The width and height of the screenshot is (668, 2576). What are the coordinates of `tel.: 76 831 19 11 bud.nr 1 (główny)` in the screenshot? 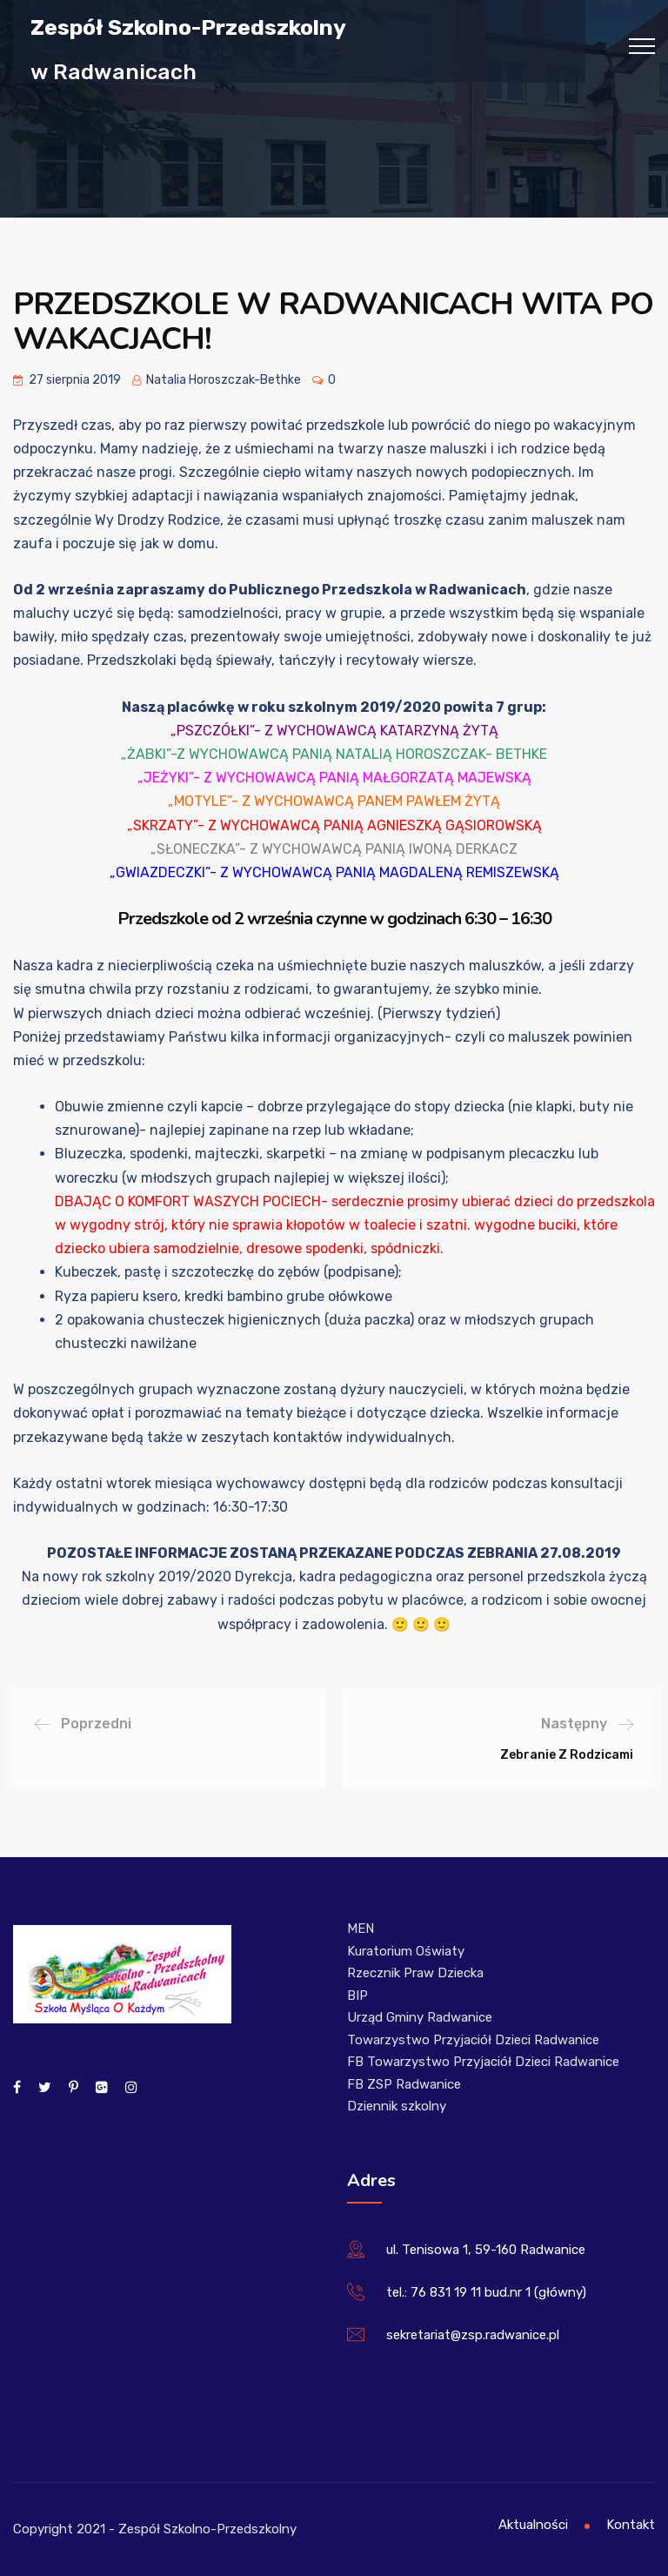 It's located at (486, 2292).